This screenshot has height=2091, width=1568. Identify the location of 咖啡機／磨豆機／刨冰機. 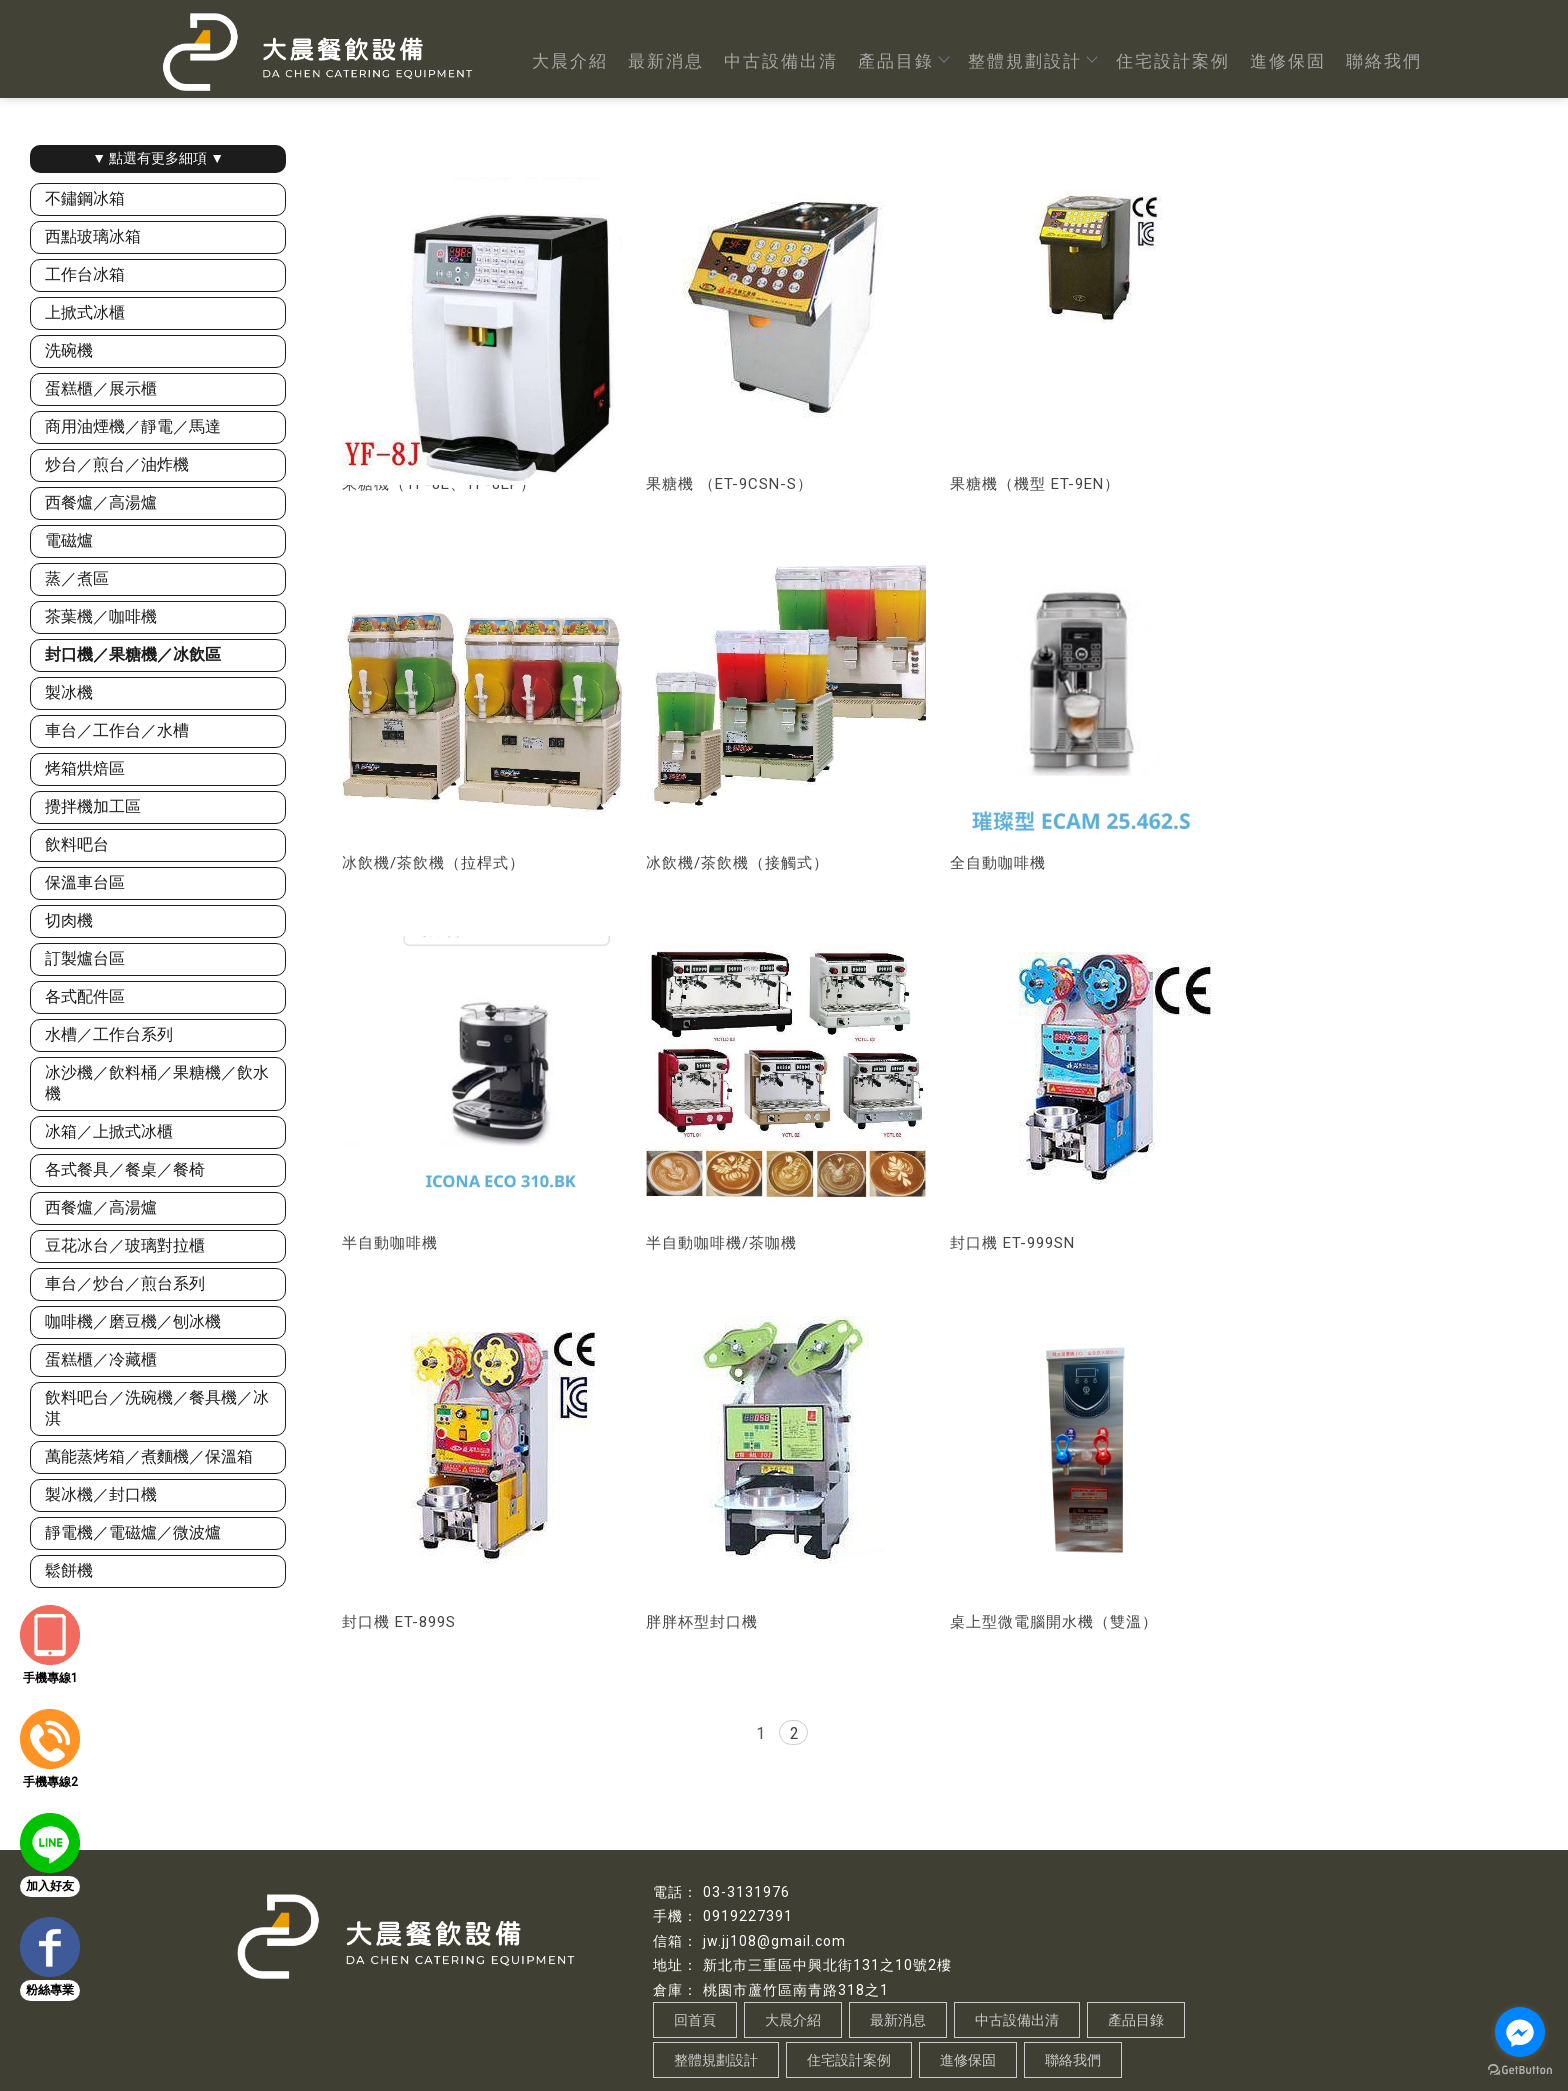
(133, 1321).